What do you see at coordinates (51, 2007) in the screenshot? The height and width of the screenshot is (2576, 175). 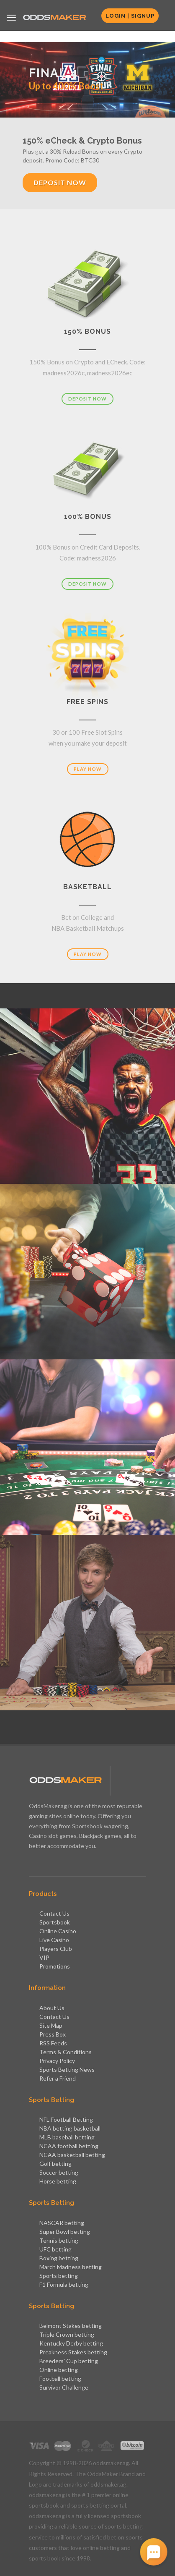 I see `About Us` at bounding box center [51, 2007].